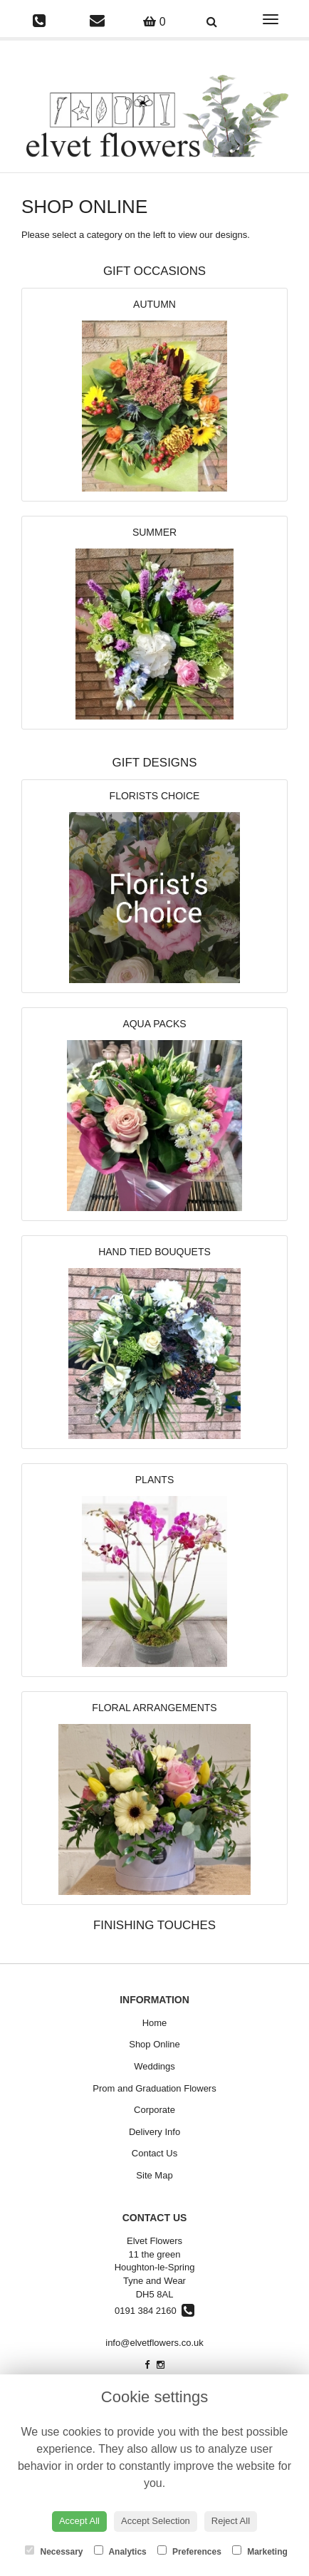  What do you see at coordinates (189, 2551) in the screenshot?
I see `Preferences` at bounding box center [189, 2551].